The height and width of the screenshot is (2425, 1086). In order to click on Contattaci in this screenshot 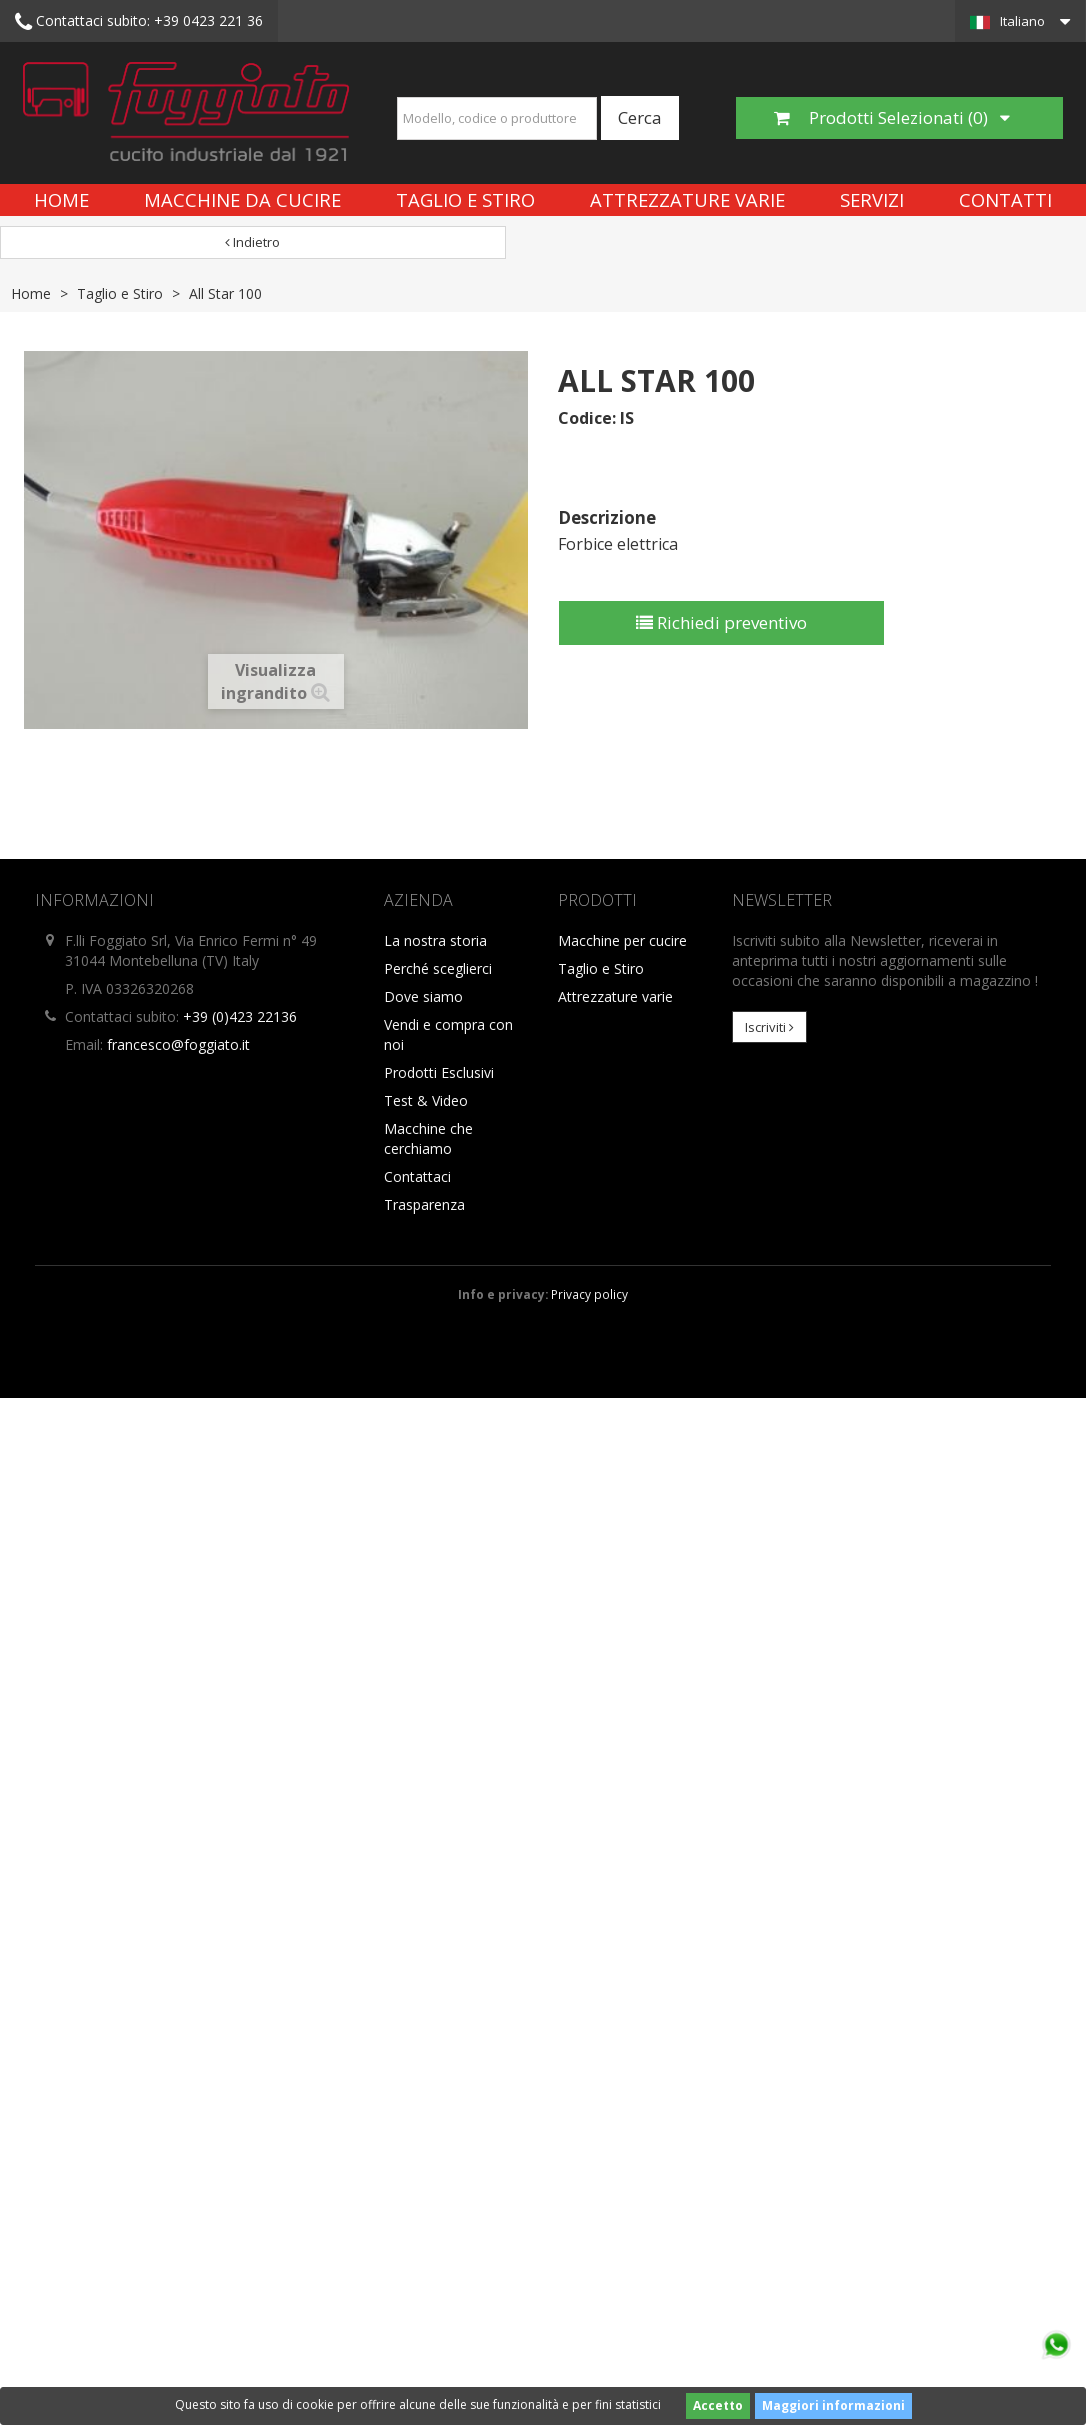, I will do `click(417, 1176)`.